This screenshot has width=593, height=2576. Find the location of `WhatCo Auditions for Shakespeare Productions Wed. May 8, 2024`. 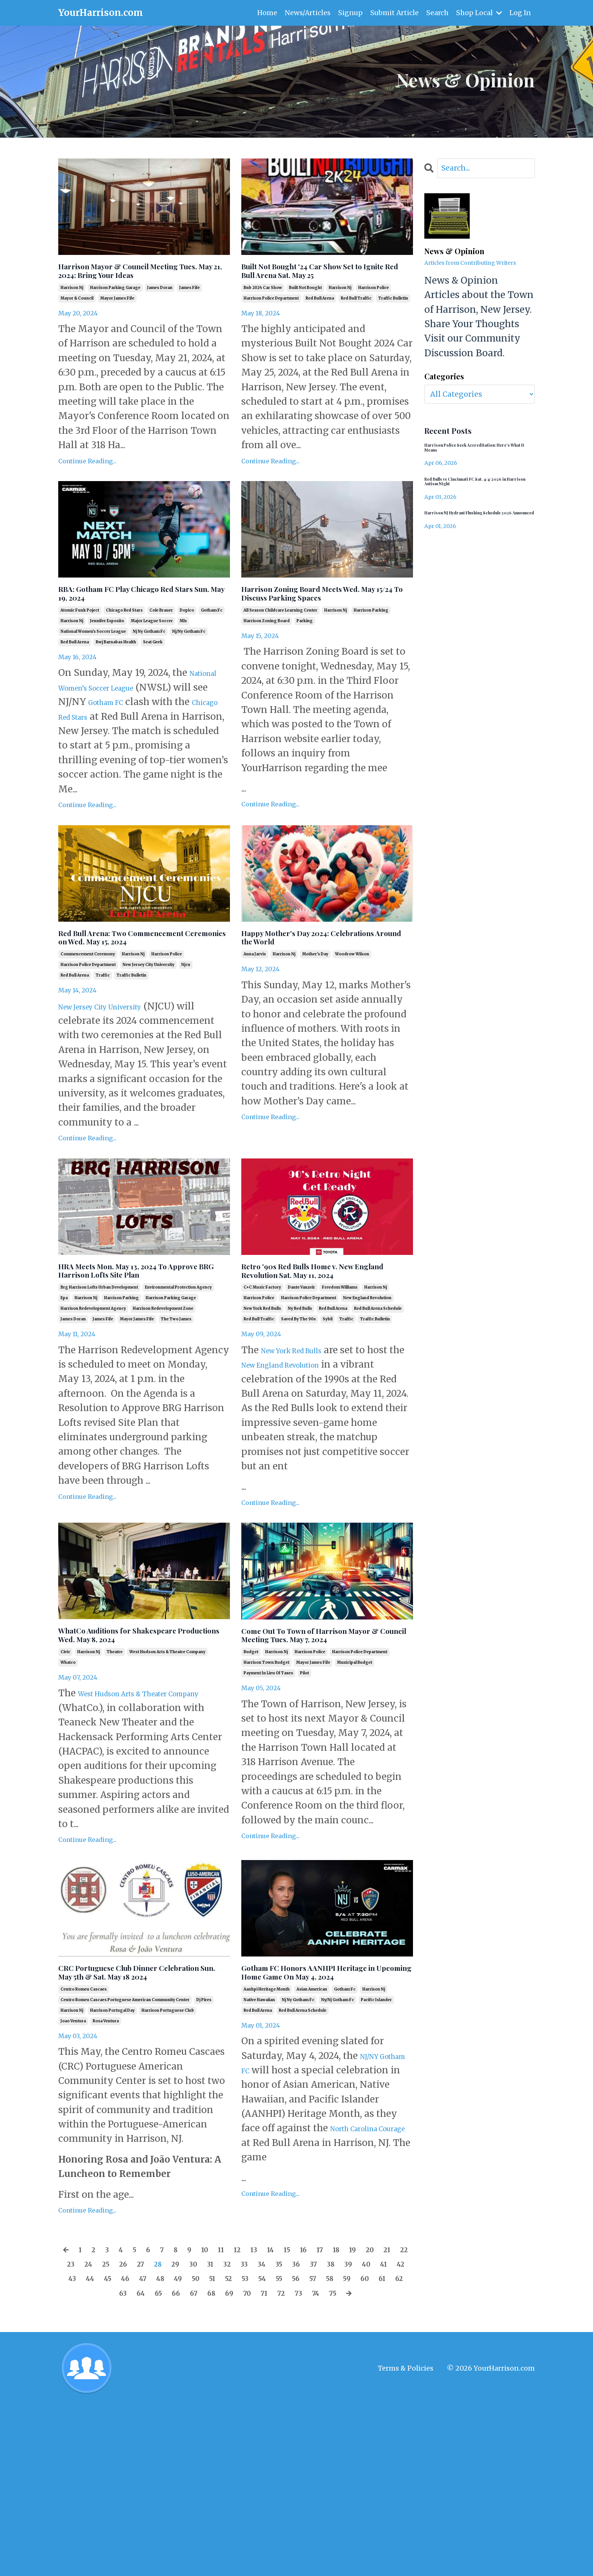

WhatCo Auditions for Shakespeare Productions Wed. May 8, 2024 is located at coordinates (139, 1756).